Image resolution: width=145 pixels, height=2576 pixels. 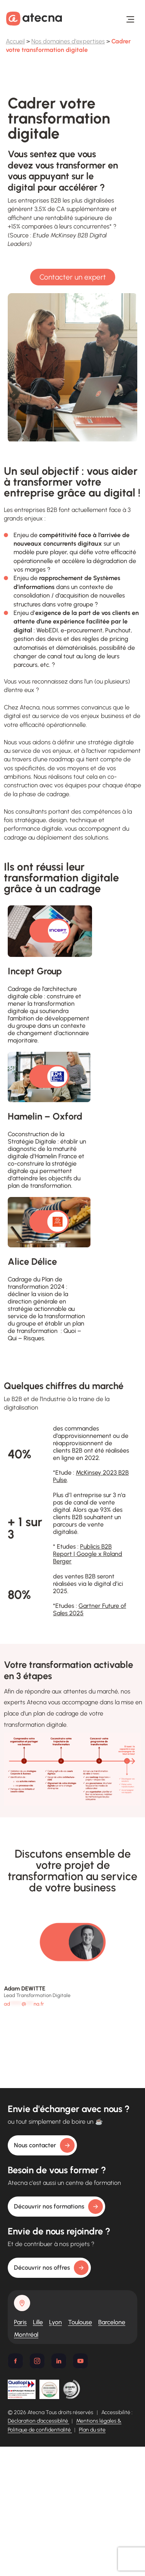 What do you see at coordinates (59, 2361) in the screenshot?
I see `[Linkedin]` at bounding box center [59, 2361].